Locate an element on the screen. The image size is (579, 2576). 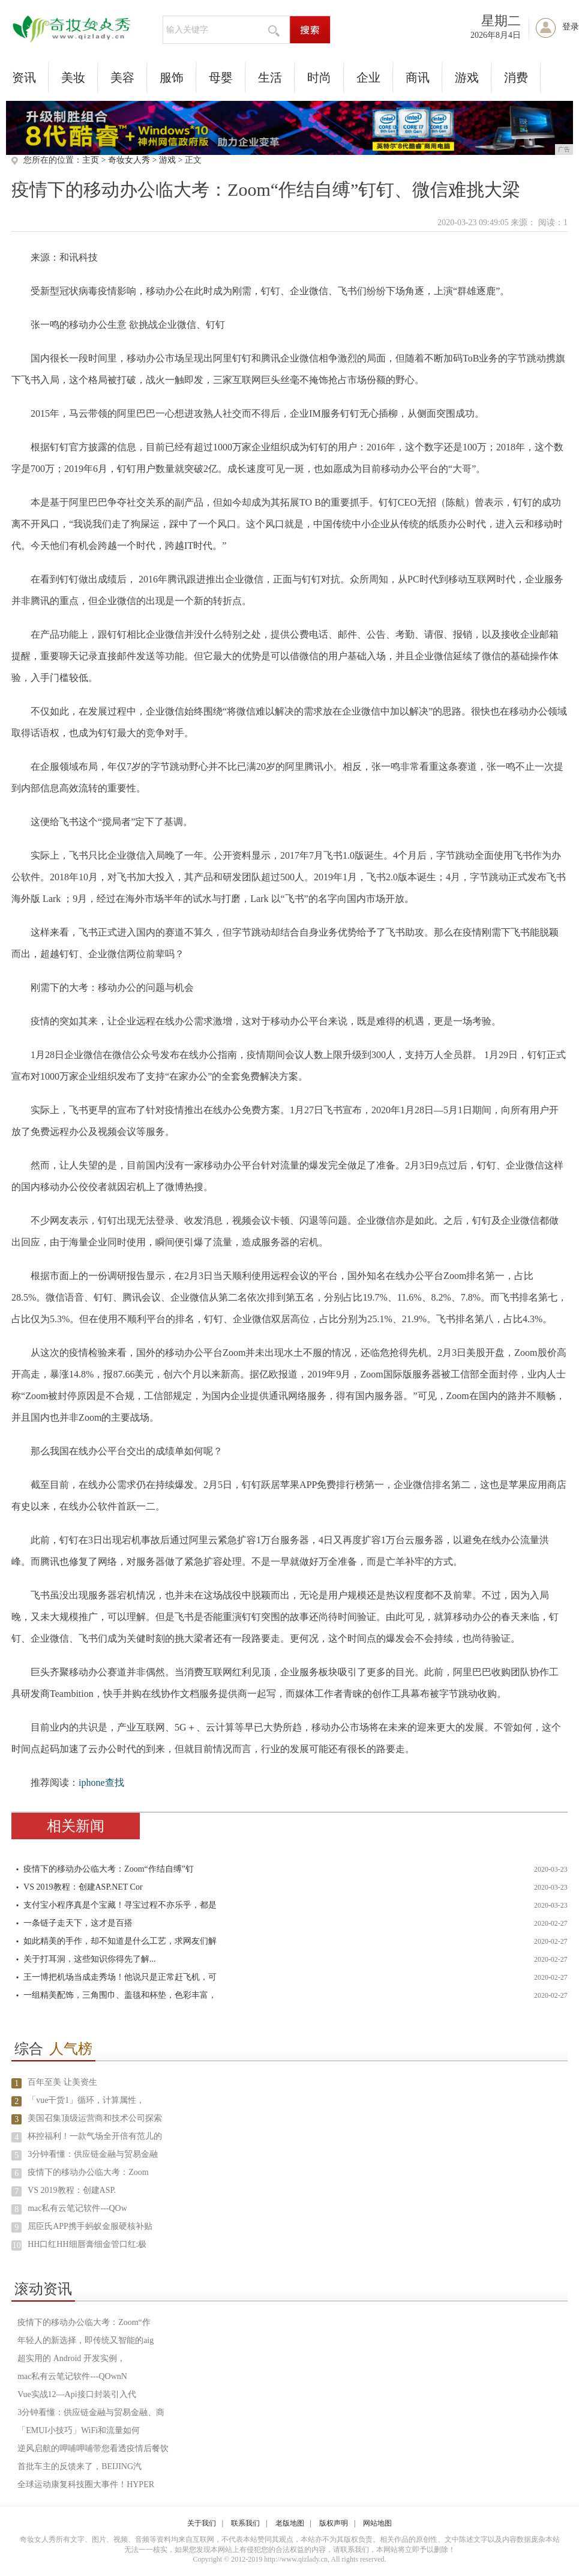
VS 2019教程：创建ASP.NET Cor is located at coordinates (83, 1886).